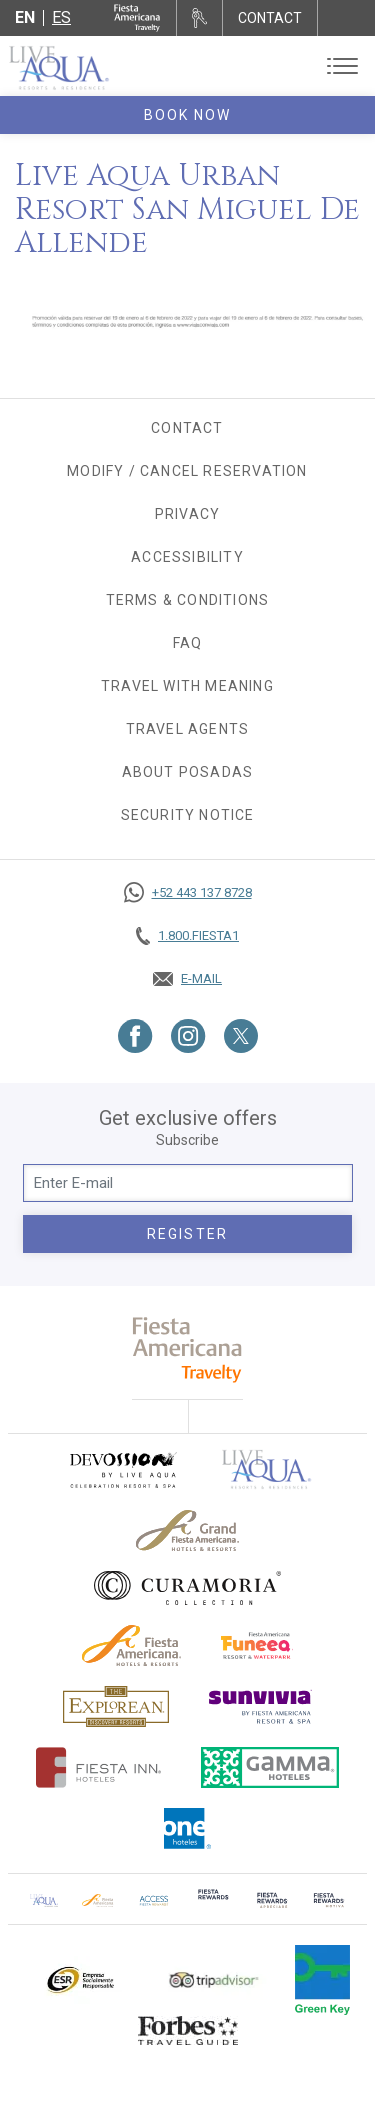  Describe the element at coordinates (187, 514) in the screenshot. I see `Privacy` at that location.